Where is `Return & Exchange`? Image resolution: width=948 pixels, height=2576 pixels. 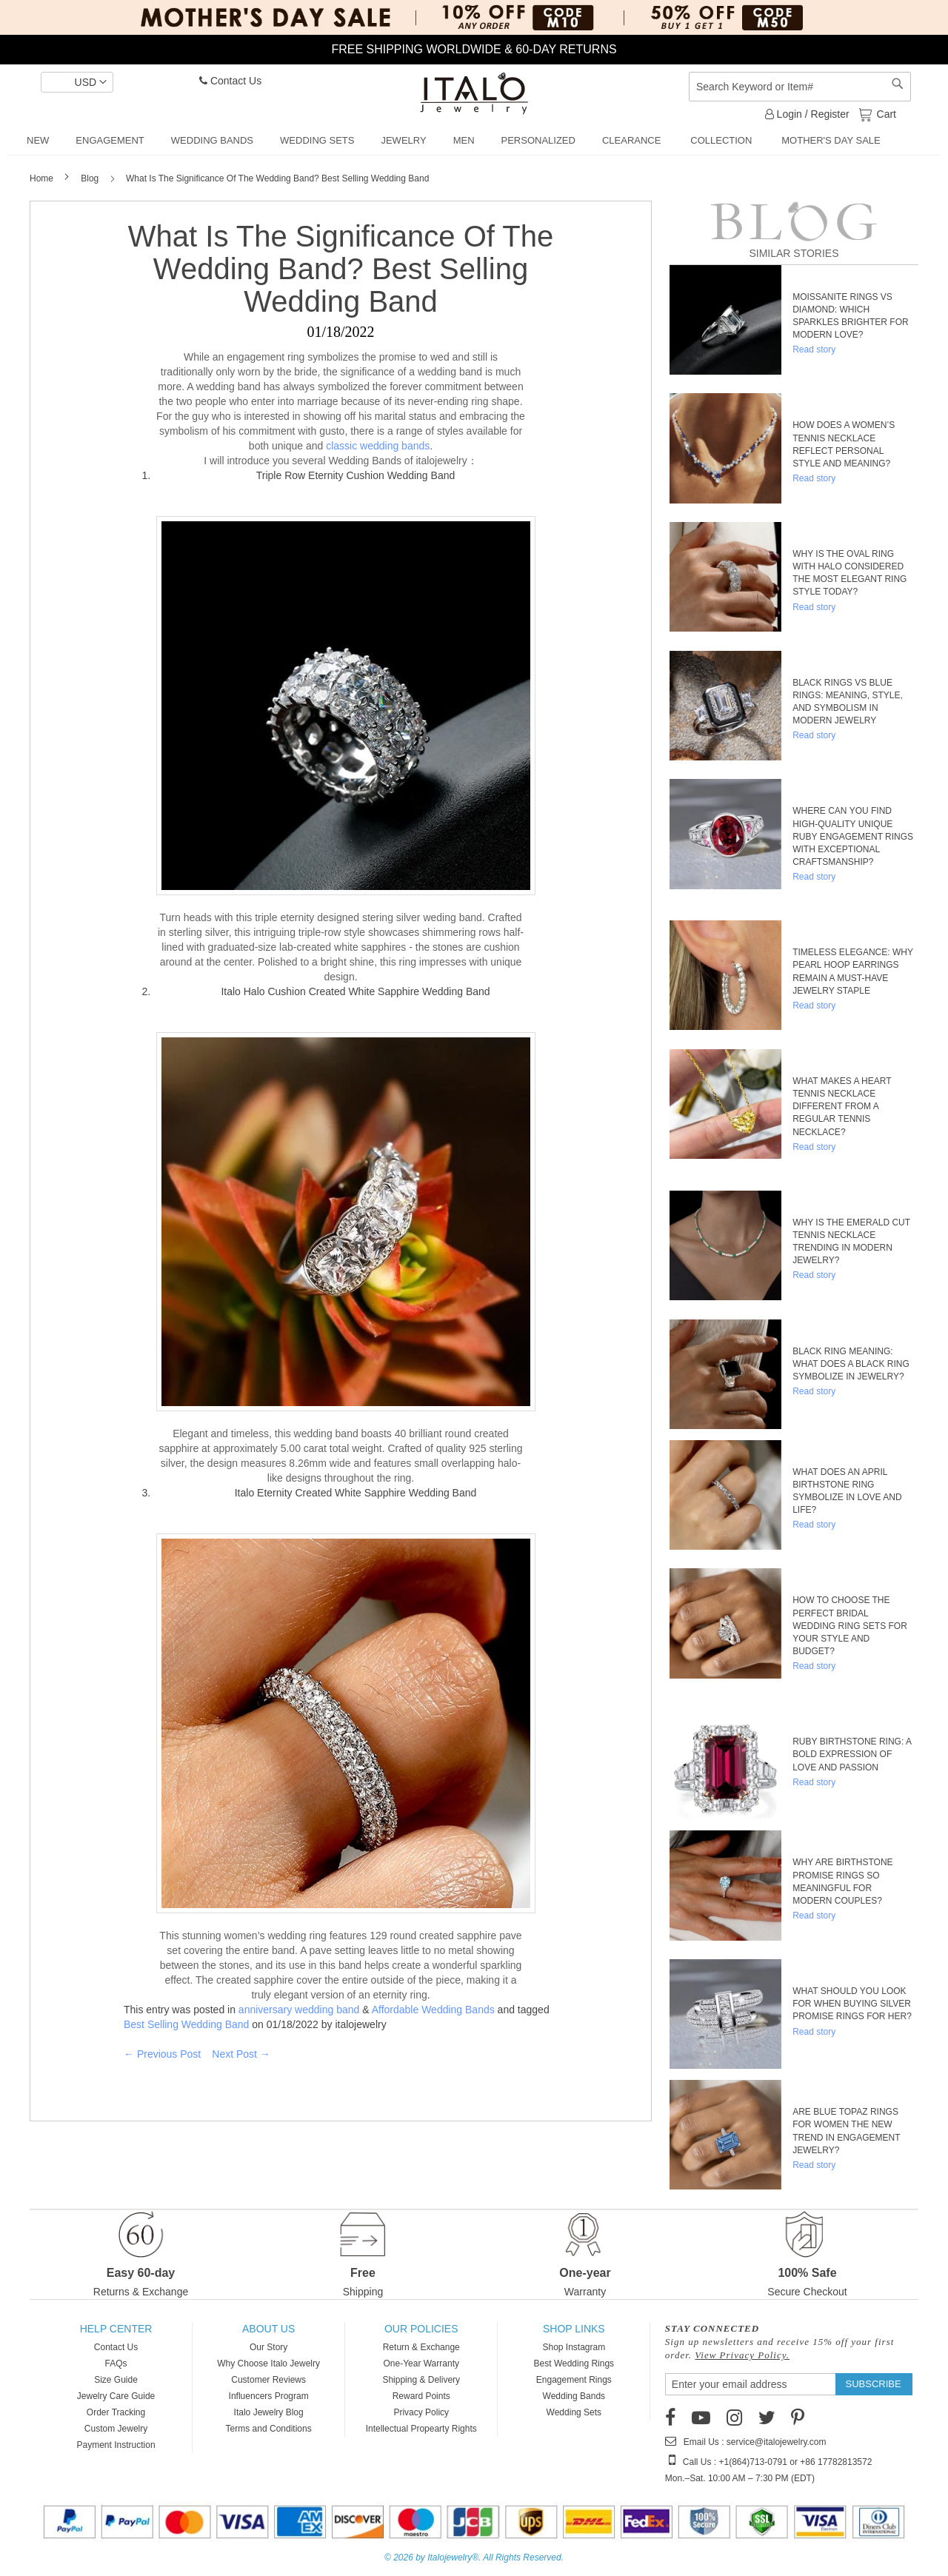 Return & Exchange is located at coordinates (421, 2347).